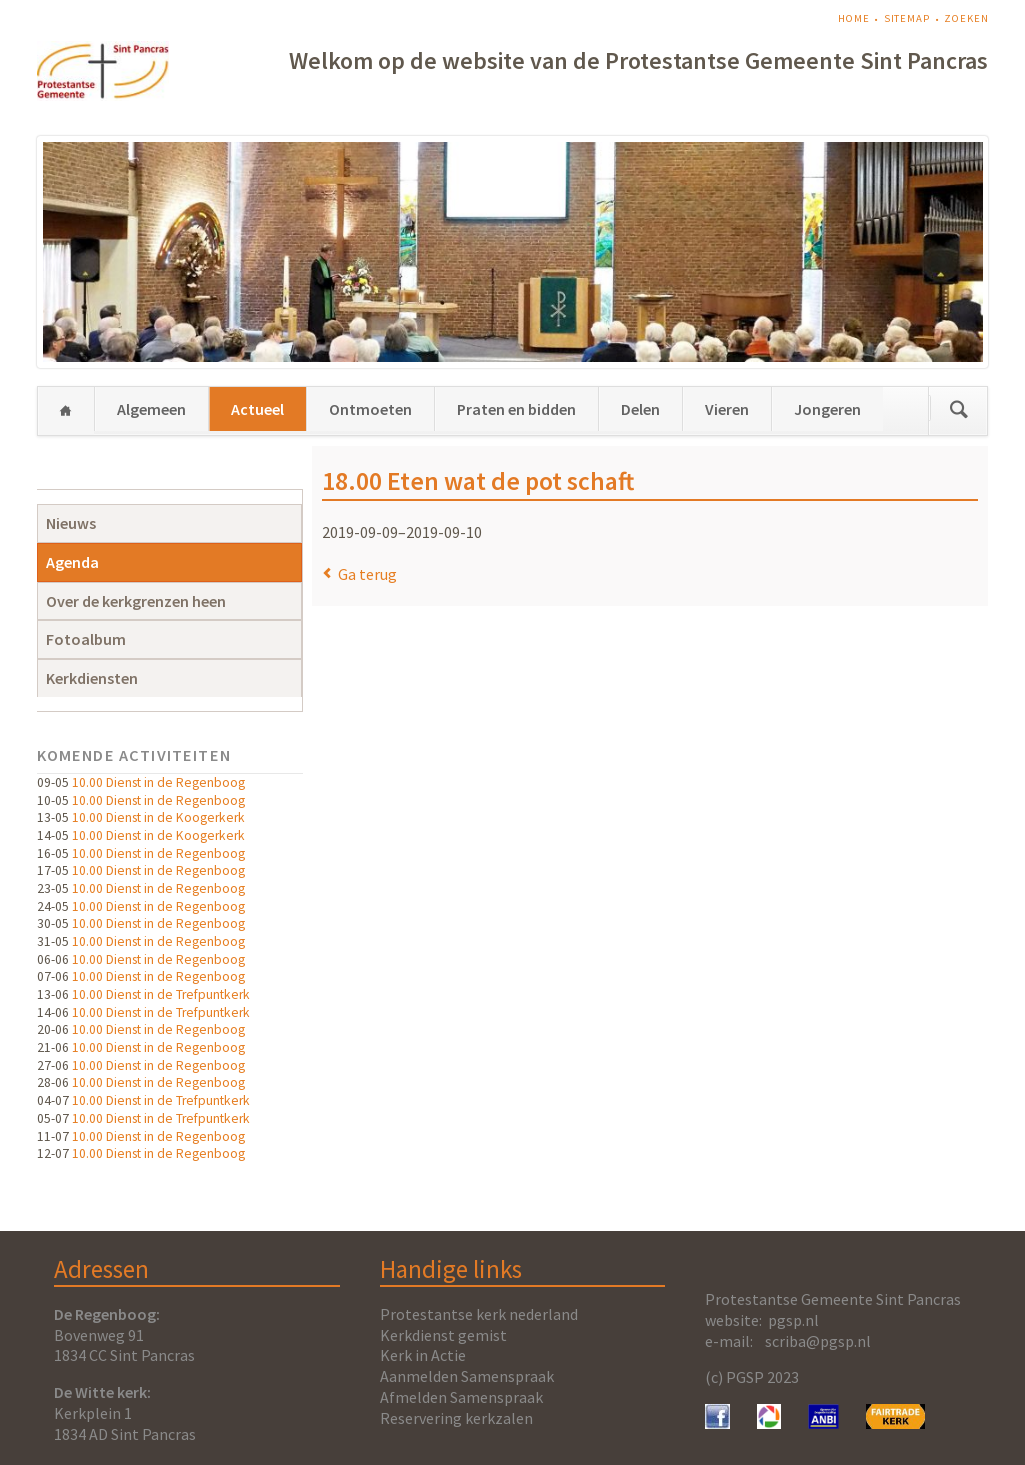 Image resolution: width=1025 pixels, height=1465 pixels. I want to click on Over de kerkgrenzen heen, so click(136, 601).